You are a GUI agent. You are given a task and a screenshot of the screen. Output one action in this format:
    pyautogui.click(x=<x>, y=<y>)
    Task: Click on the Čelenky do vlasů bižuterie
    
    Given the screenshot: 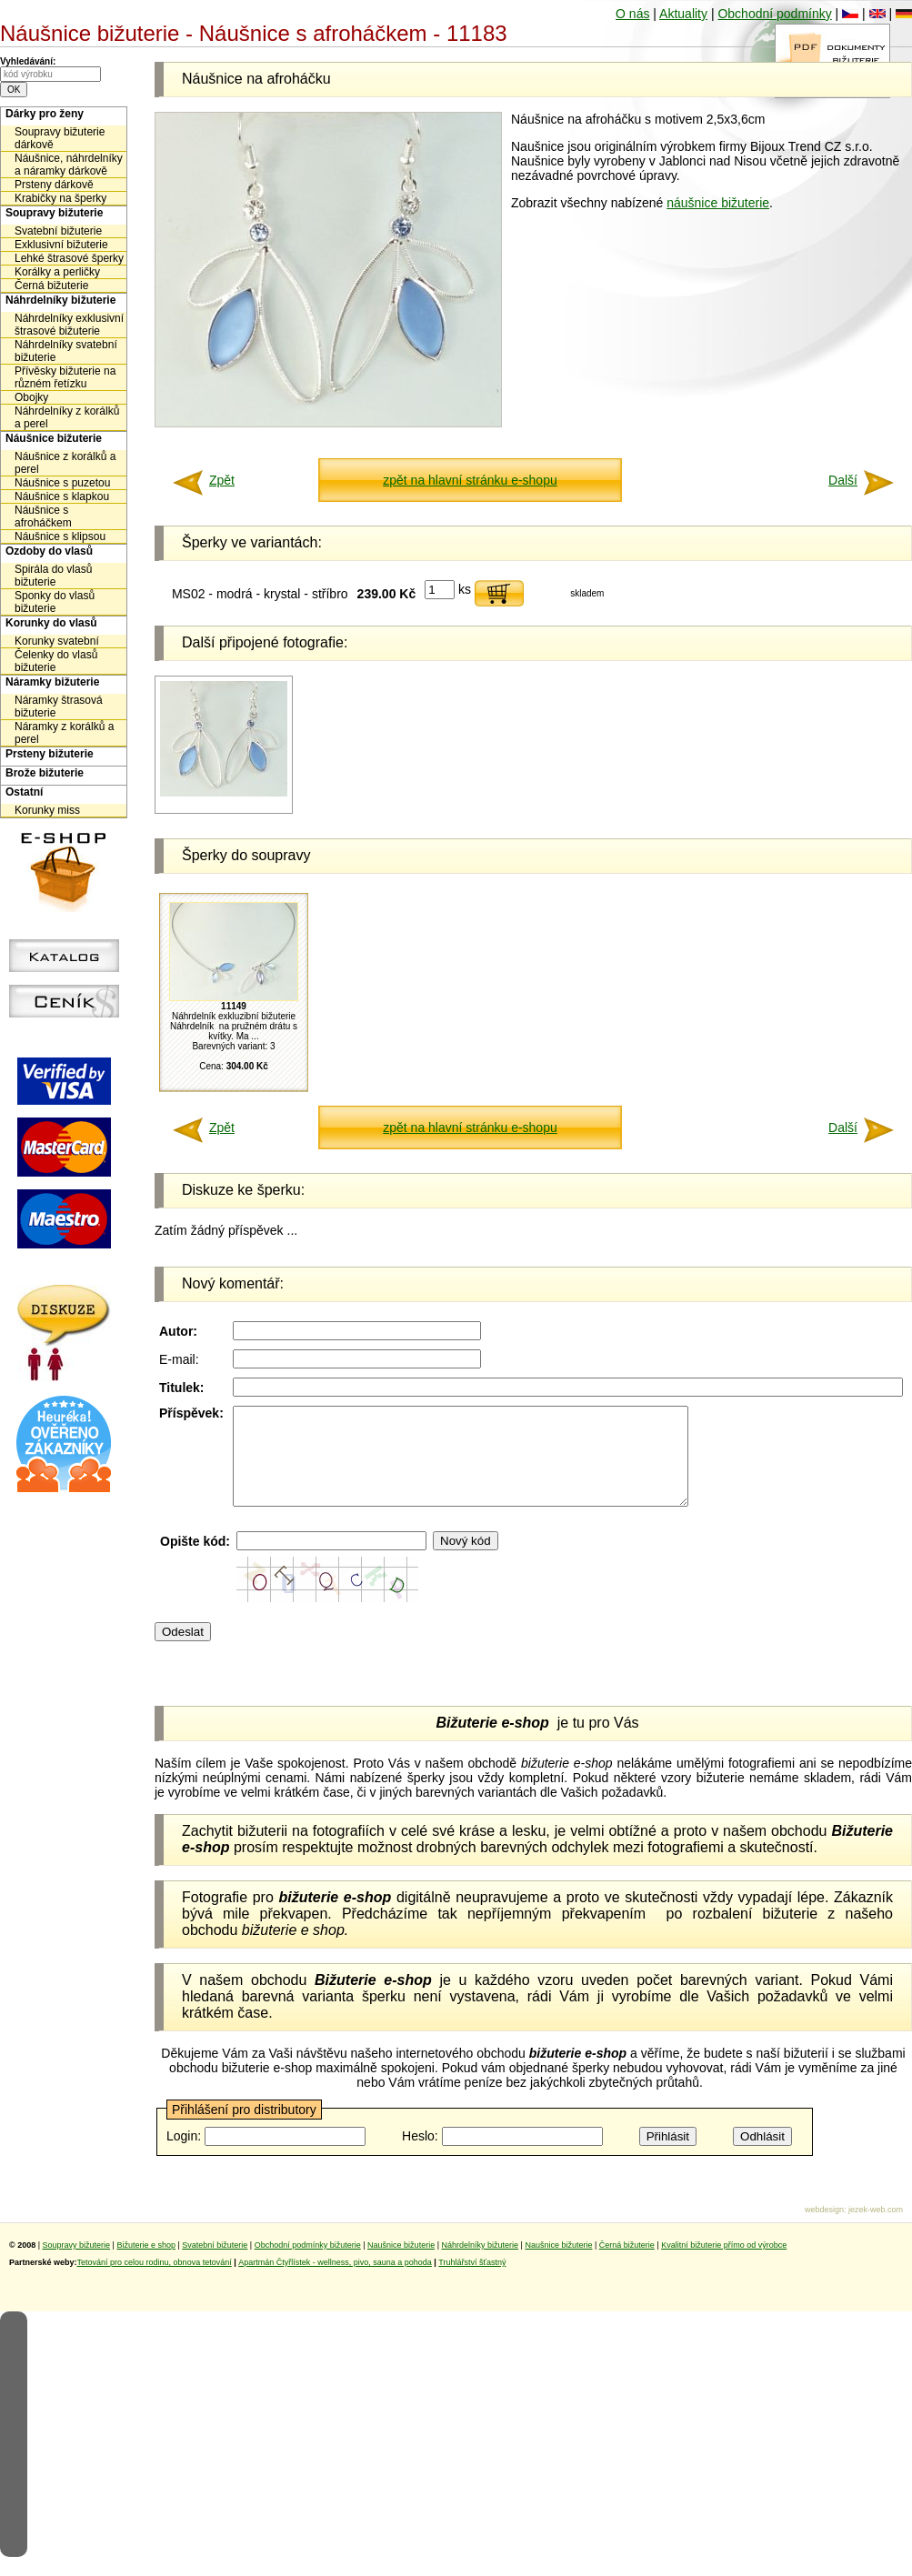 What is the action you would take?
    pyautogui.click(x=56, y=661)
    